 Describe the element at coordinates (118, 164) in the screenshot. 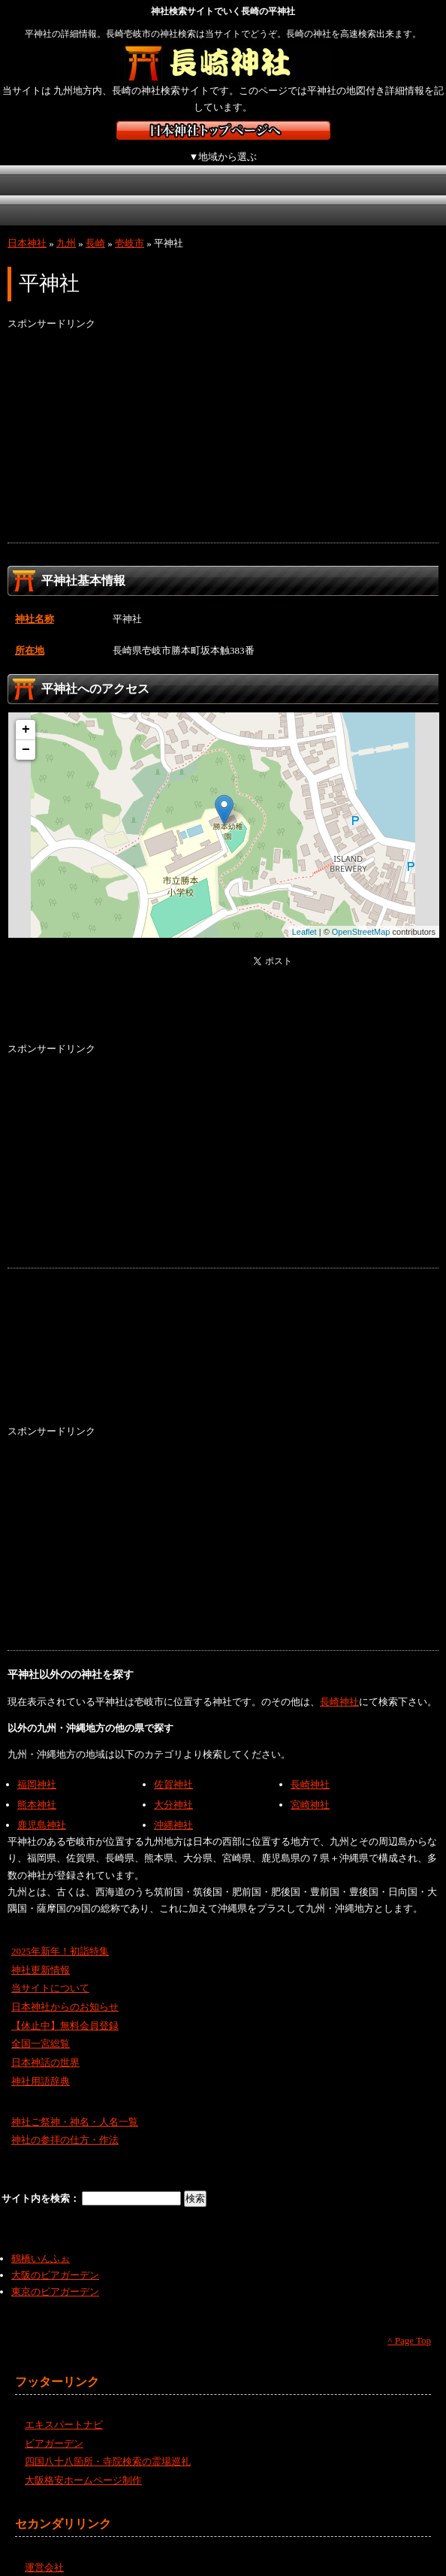

I see `東北` at that location.